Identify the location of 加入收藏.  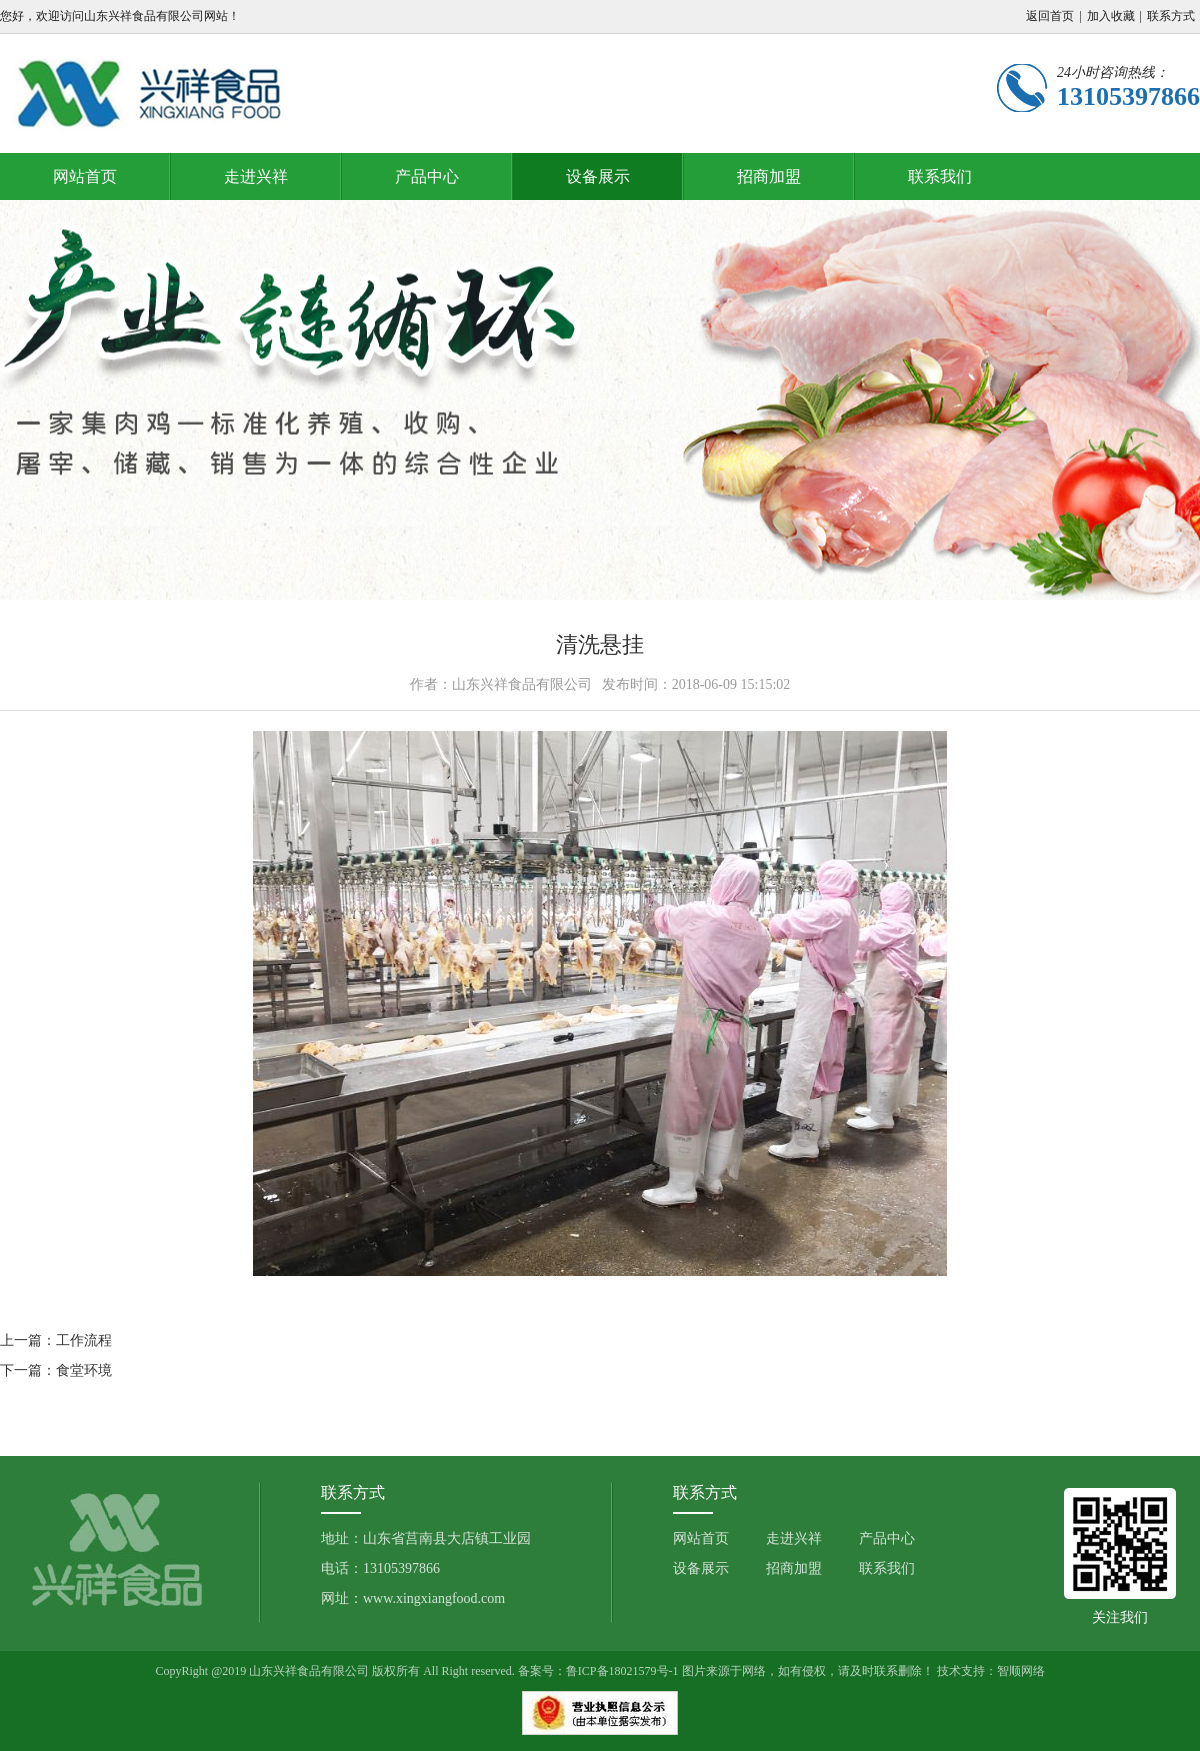
(1111, 16).